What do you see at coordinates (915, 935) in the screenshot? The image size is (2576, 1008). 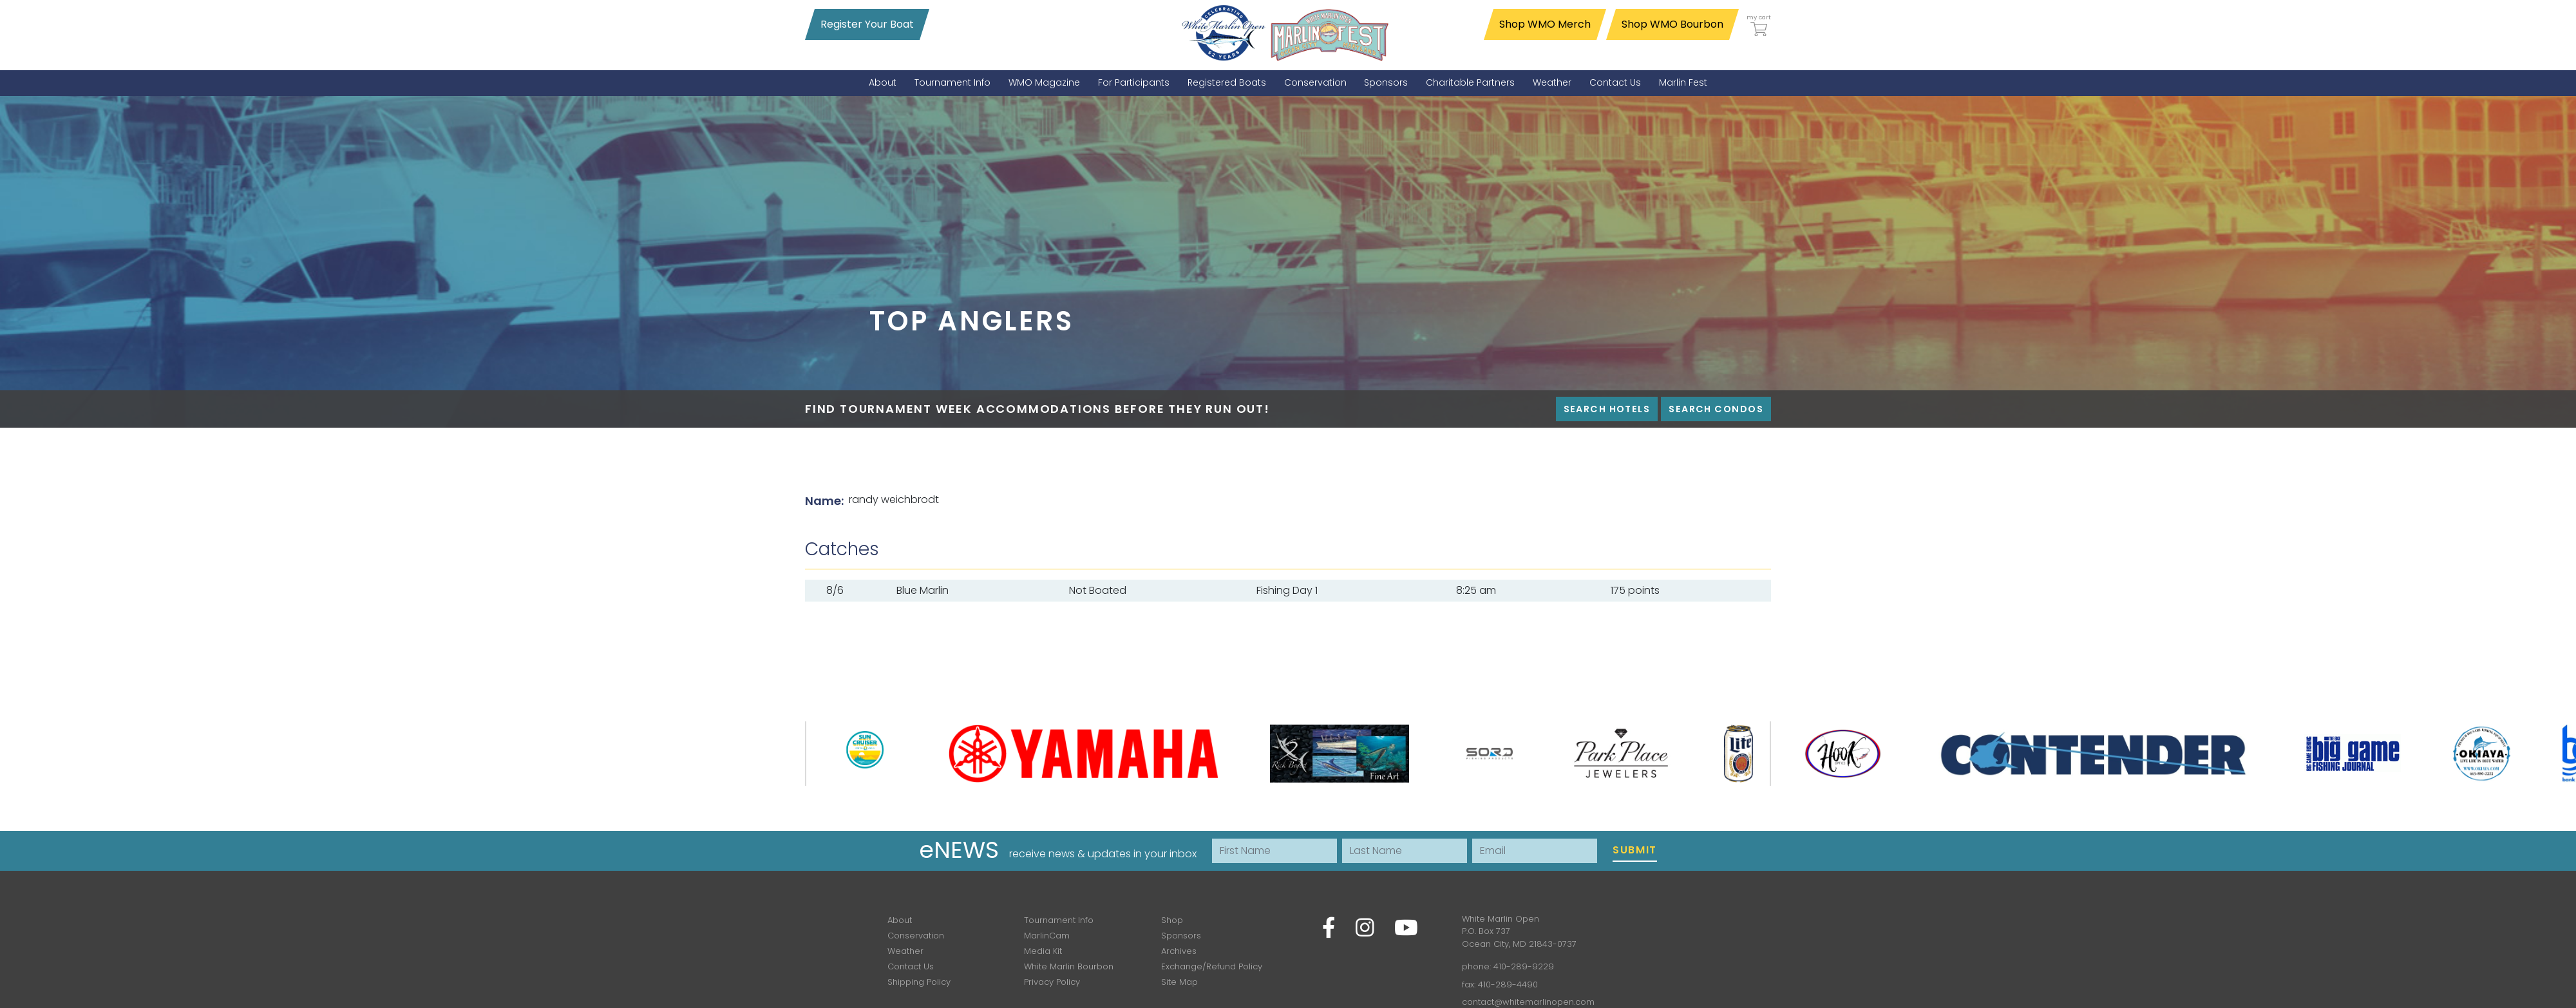 I see `Conservation` at bounding box center [915, 935].